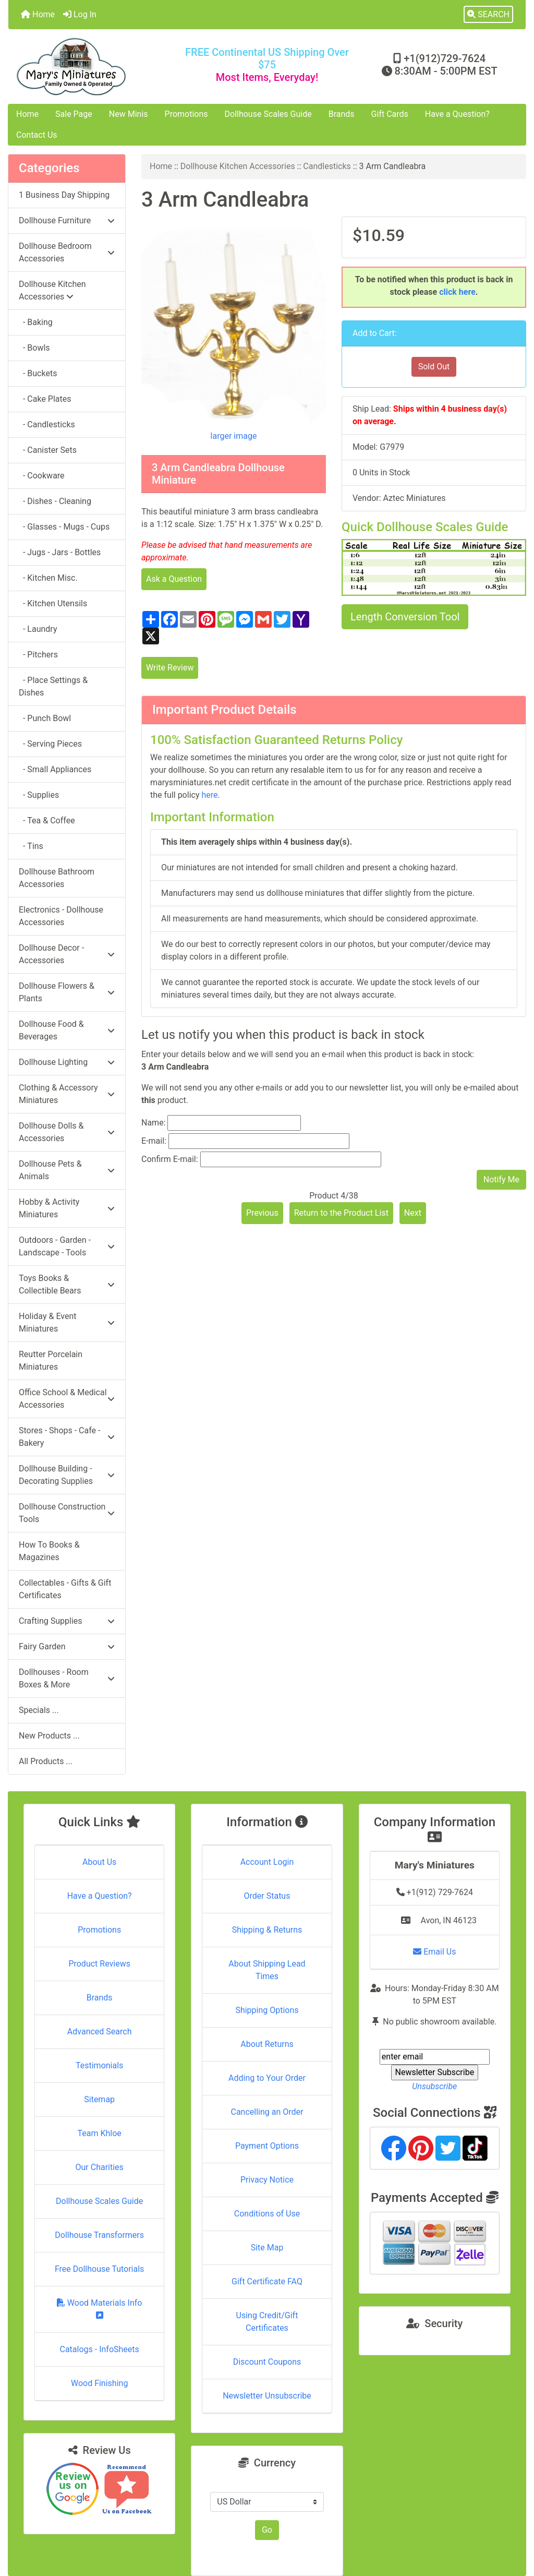 Image resolution: width=534 pixels, height=2576 pixels. I want to click on Dollhouse Bathroom Accessories, so click(56, 878).